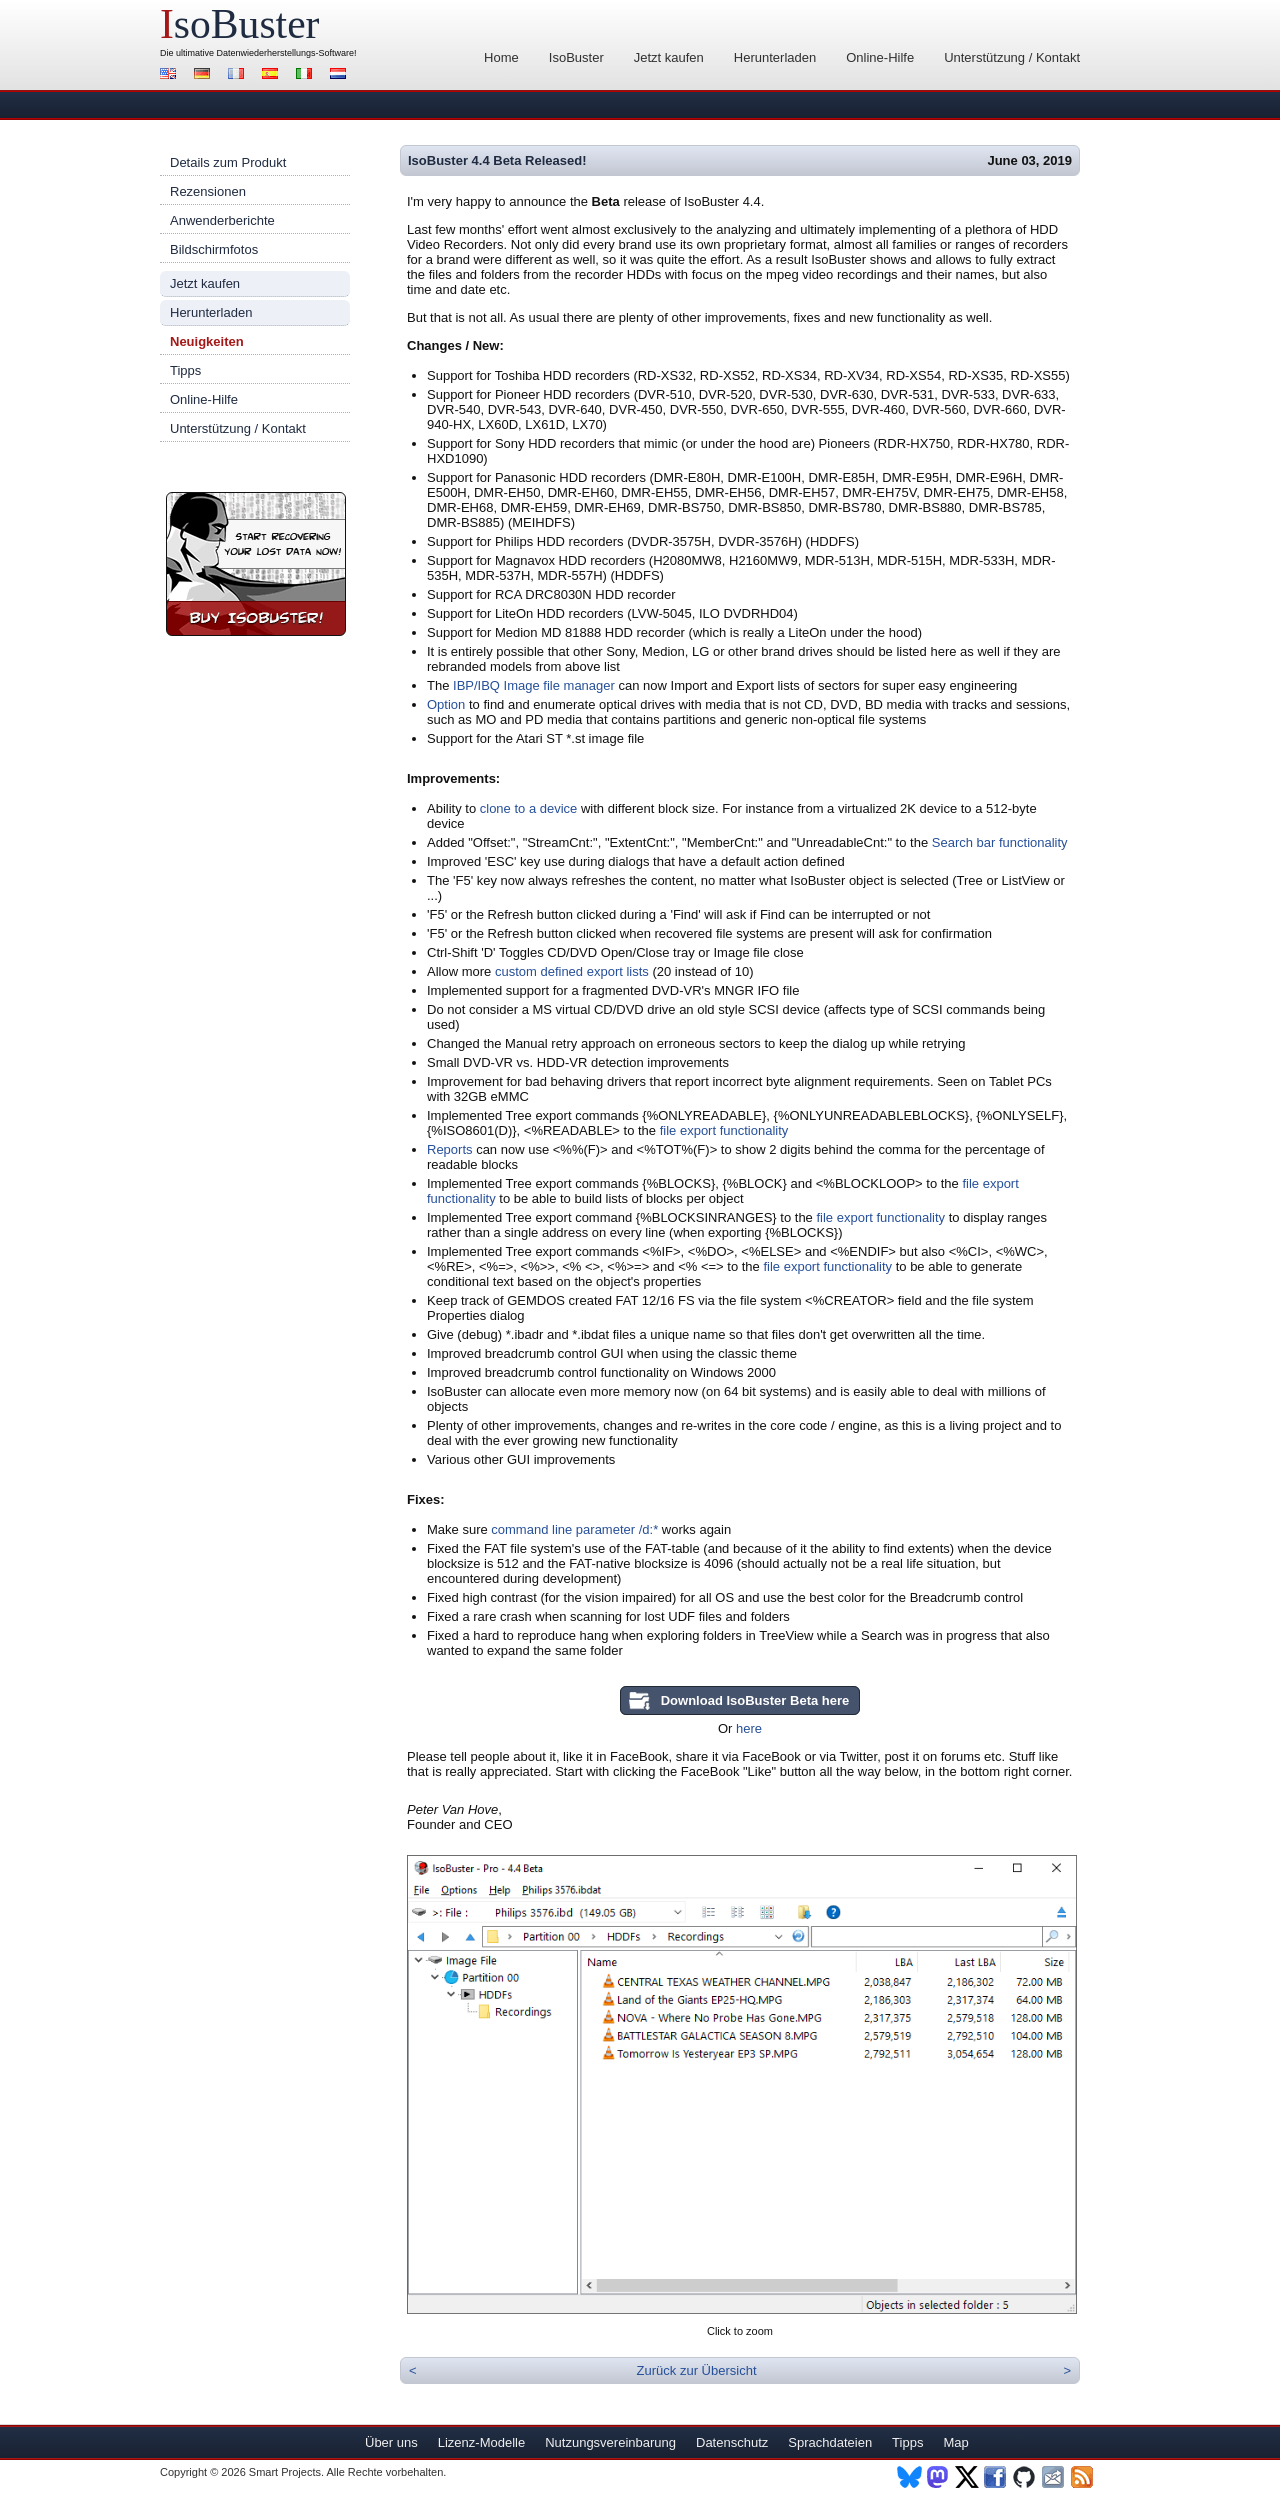 The height and width of the screenshot is (2510, 1280). Describe the element at coordinates (239, 24) in the screenshot. I see `soBuster` at that location.